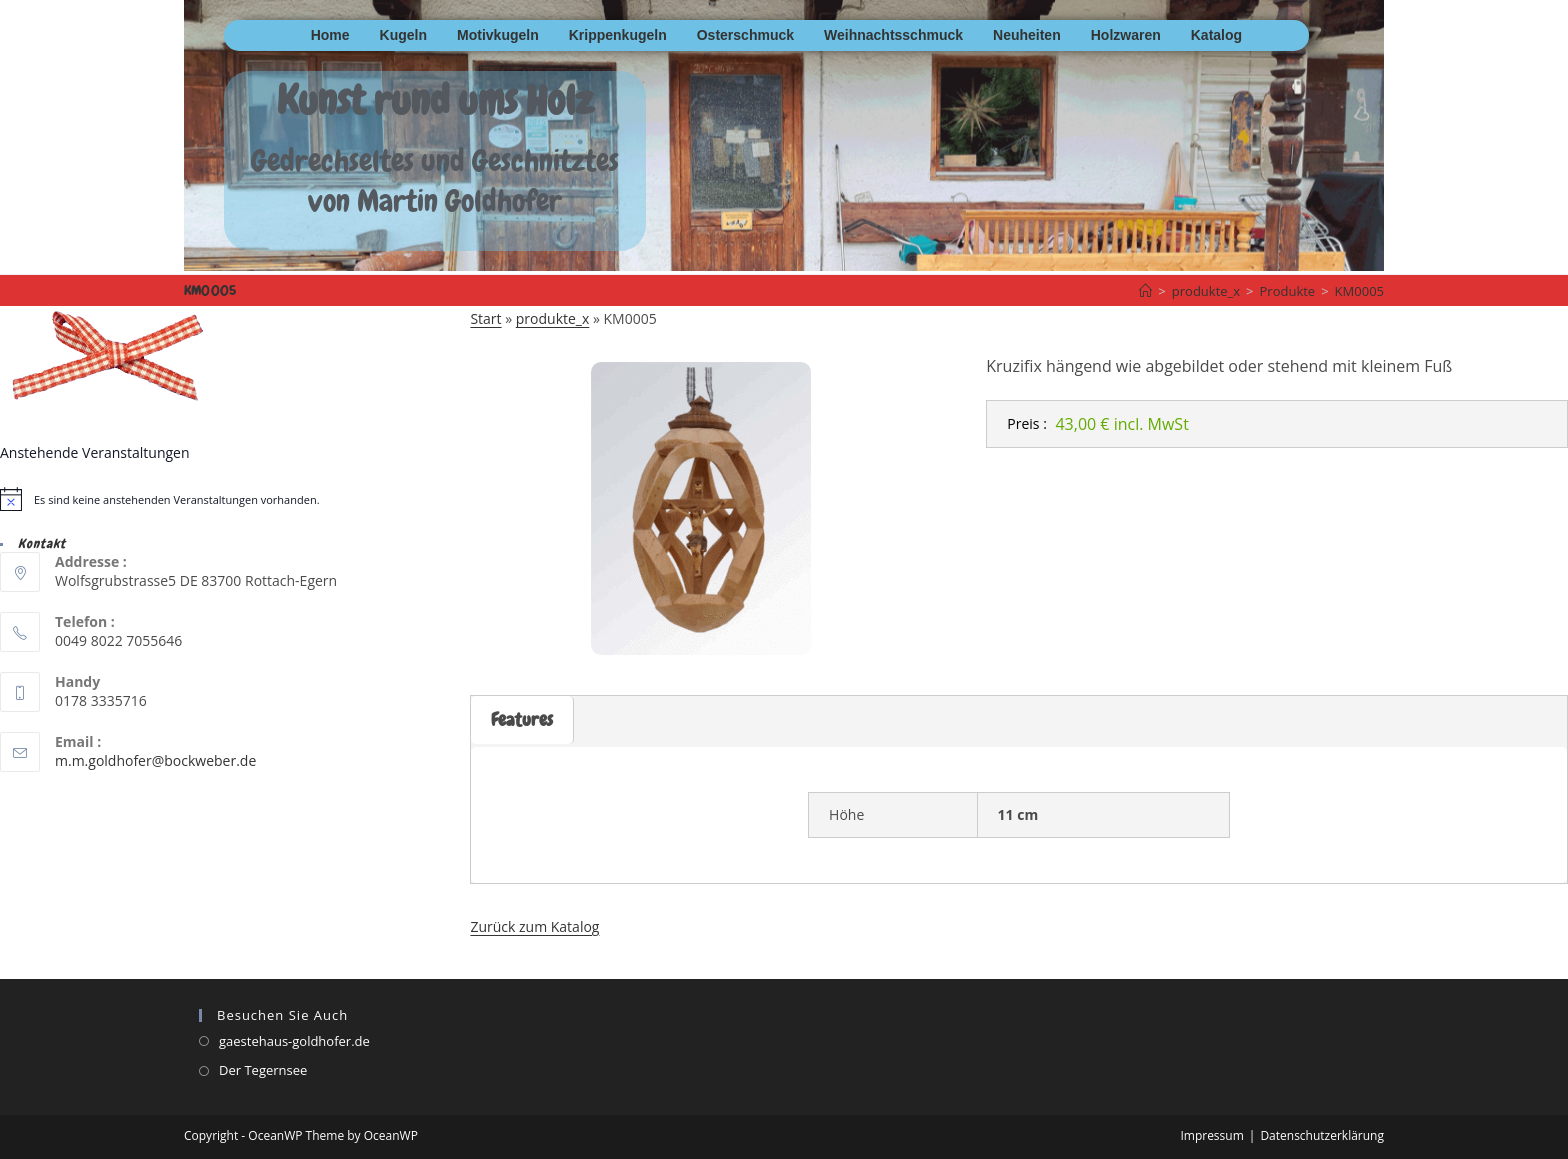 This screenshot has height=1159, width=1568. I want to click on Features, so click(522, 719).